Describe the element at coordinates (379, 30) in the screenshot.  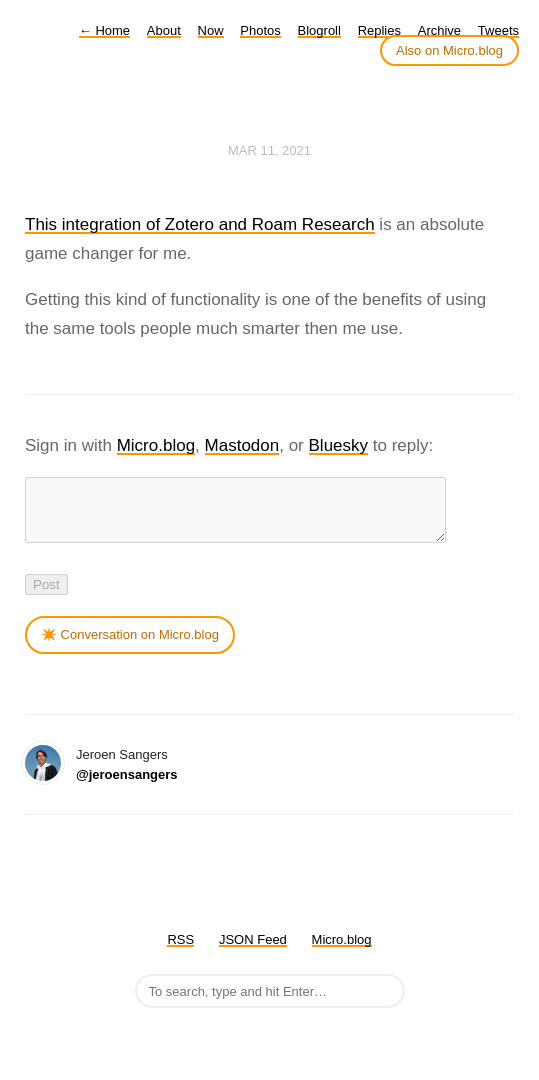
I see `Replies` at that location.